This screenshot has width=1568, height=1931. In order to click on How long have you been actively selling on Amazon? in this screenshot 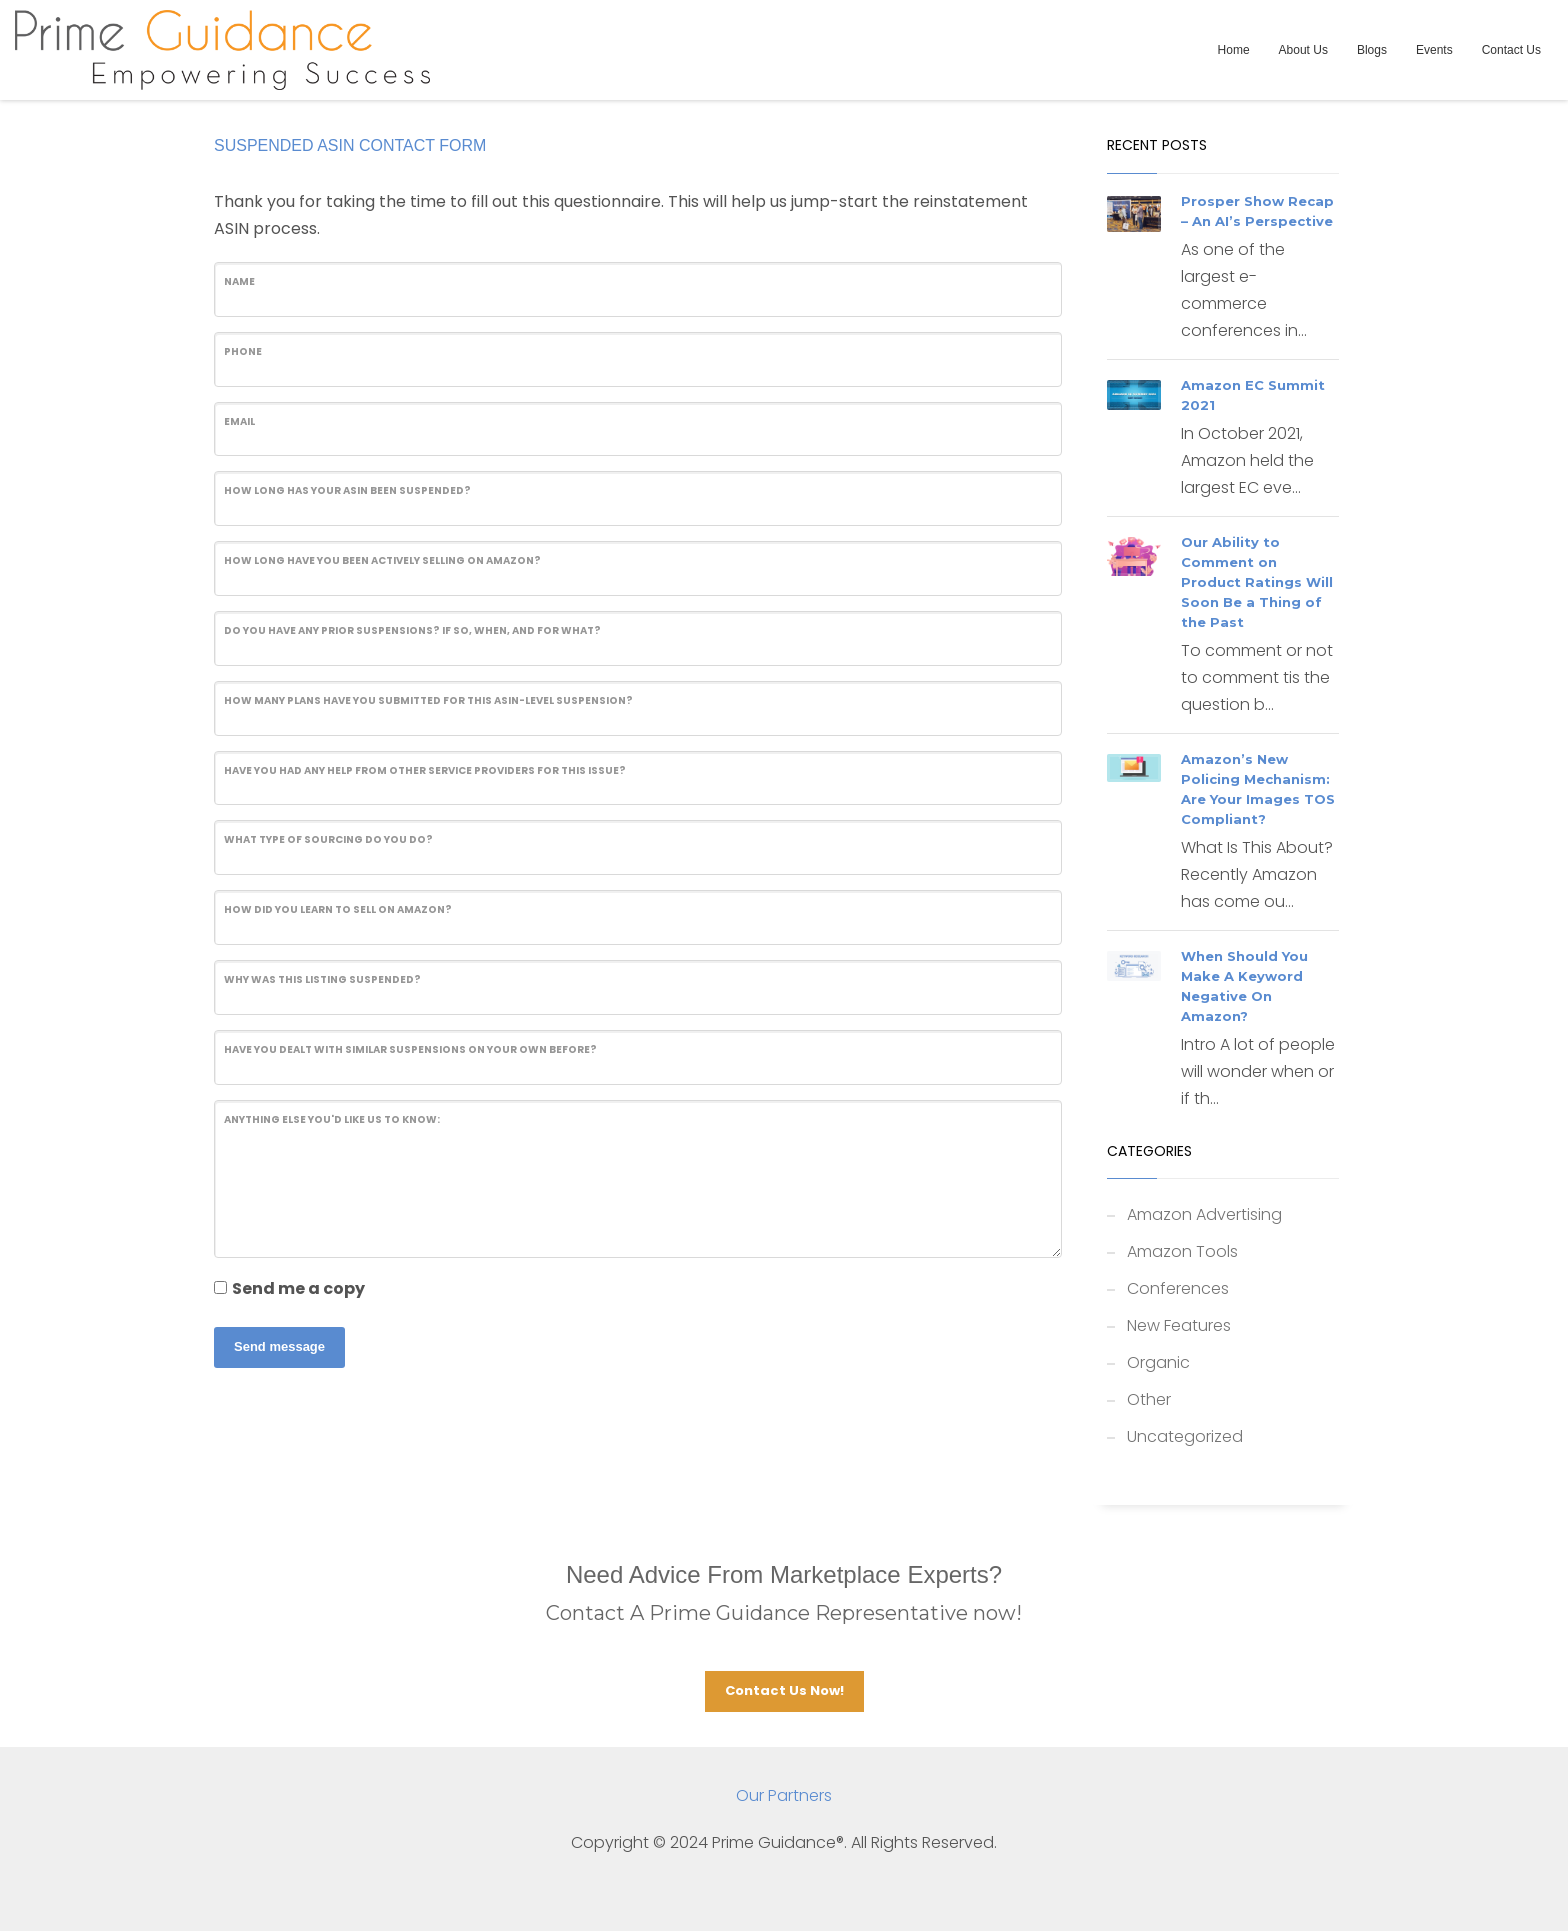, I will do `click(382, 560)`.